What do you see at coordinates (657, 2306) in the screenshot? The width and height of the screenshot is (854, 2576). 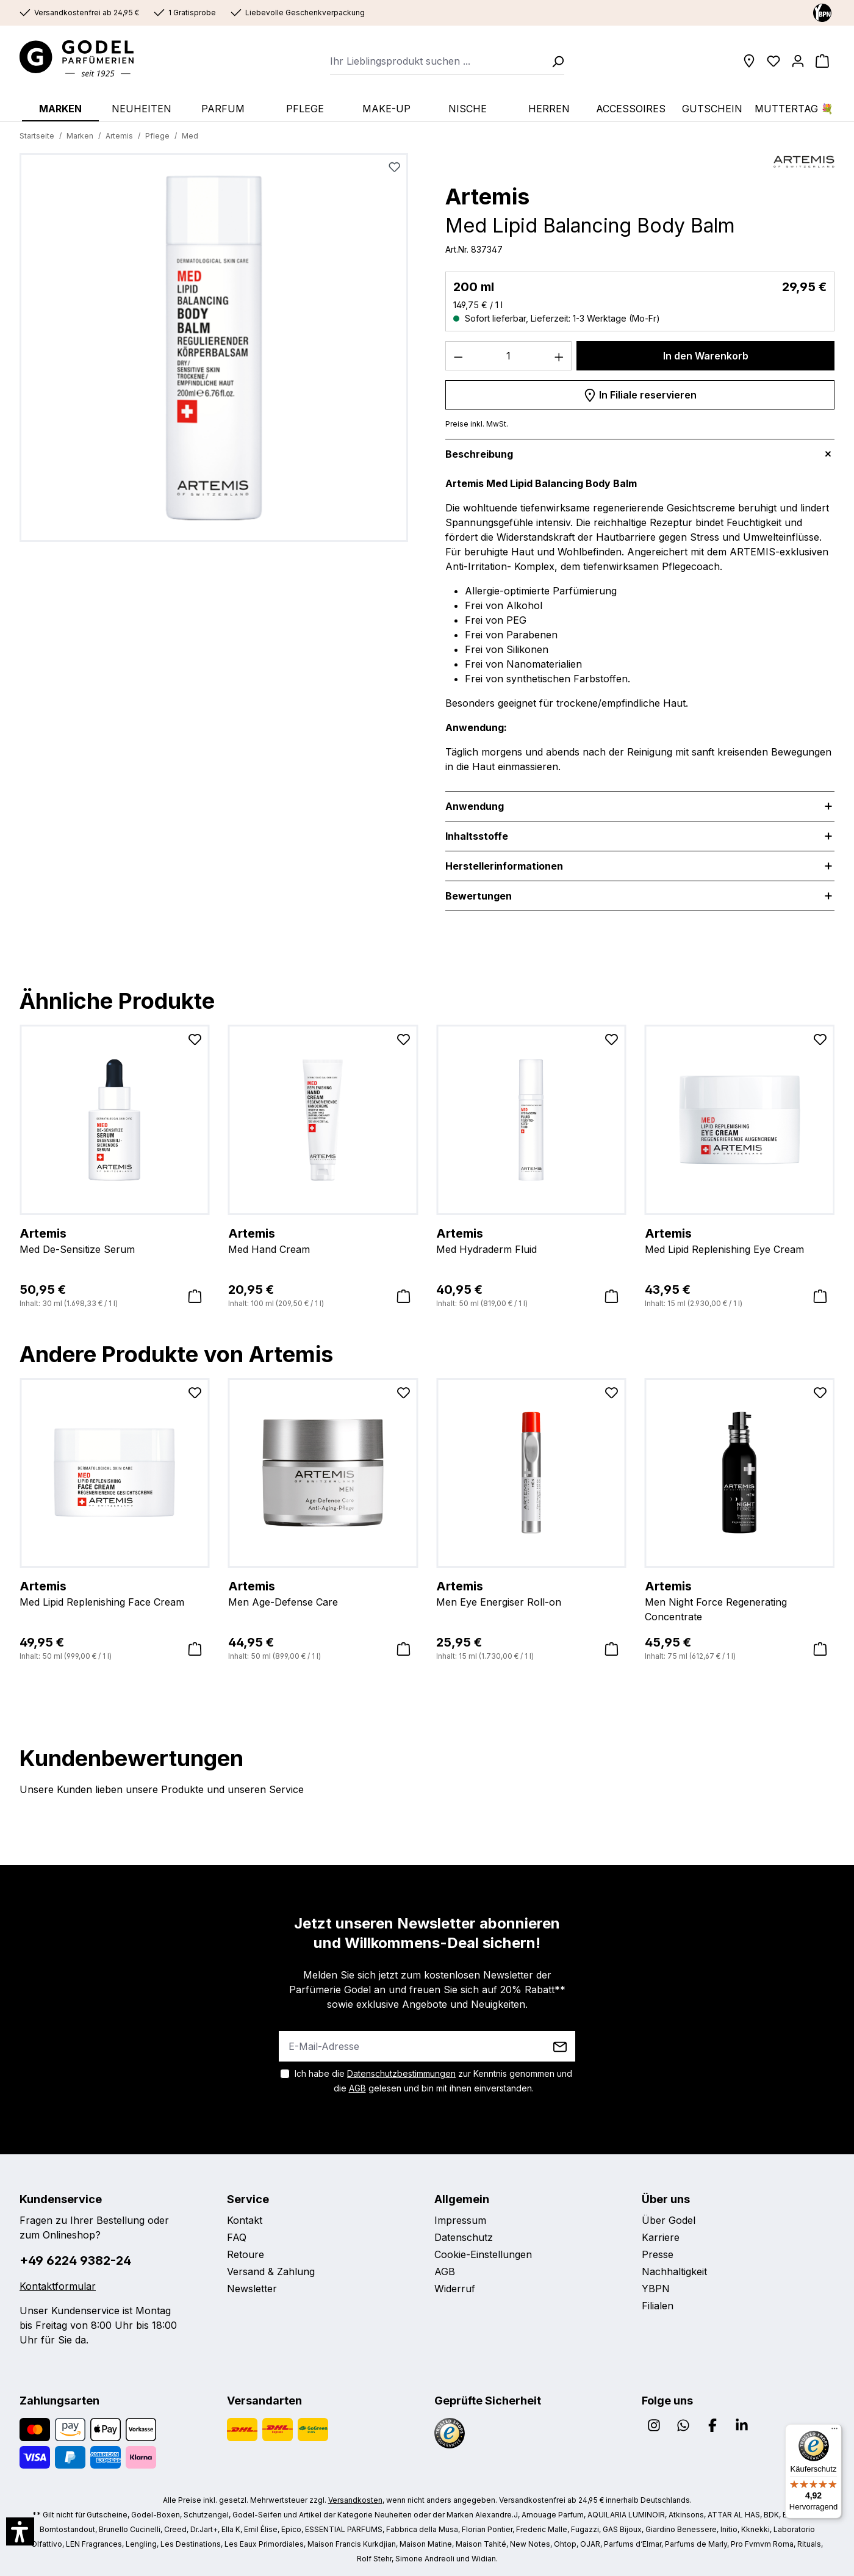 I see `Filialen` at bounding box center [657, 2306].